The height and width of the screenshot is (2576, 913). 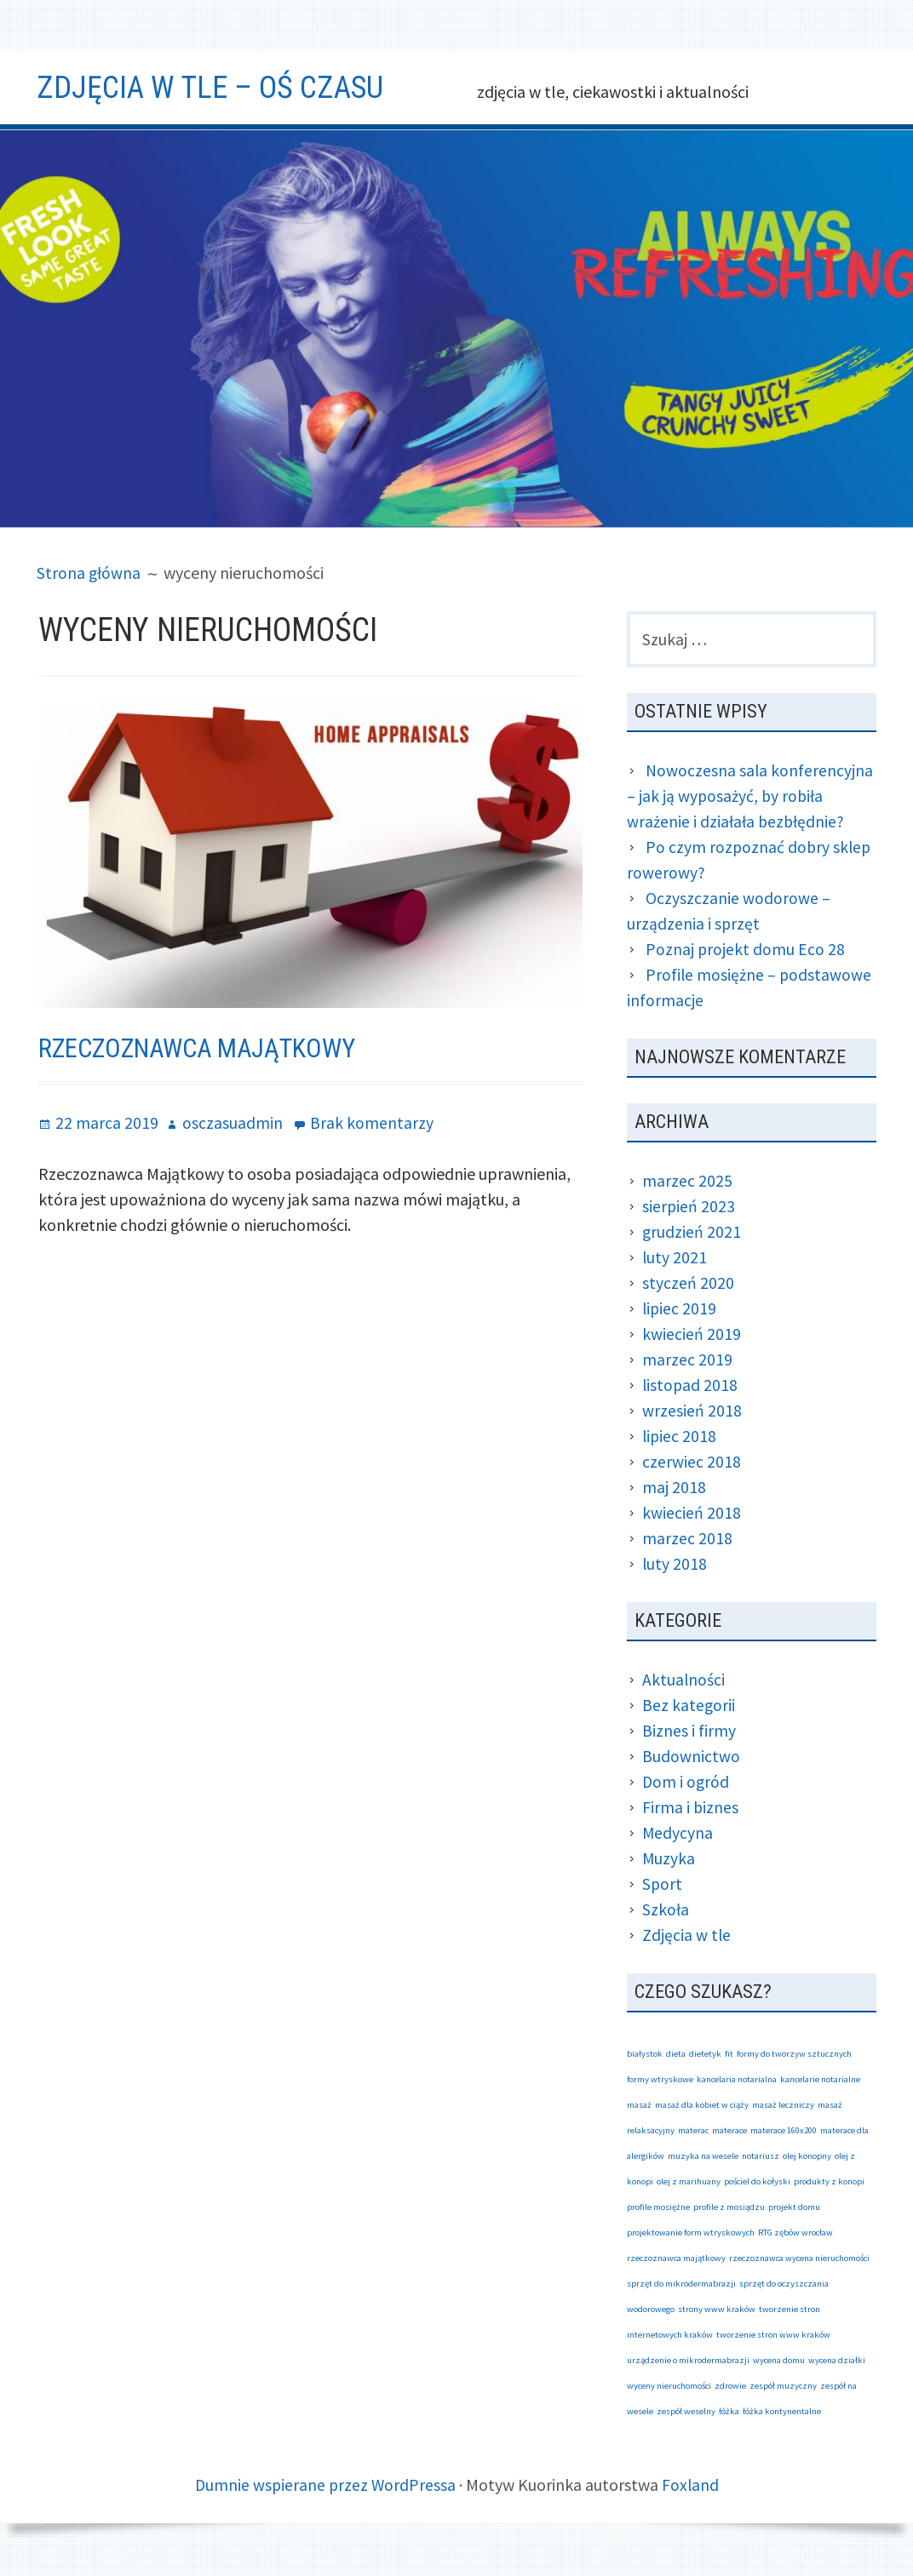 What do you see at coordinates (204, 1048) in the screenshot?
I see `Rzeczoznawca Majątkowy` at bounding box center [204, 1048].